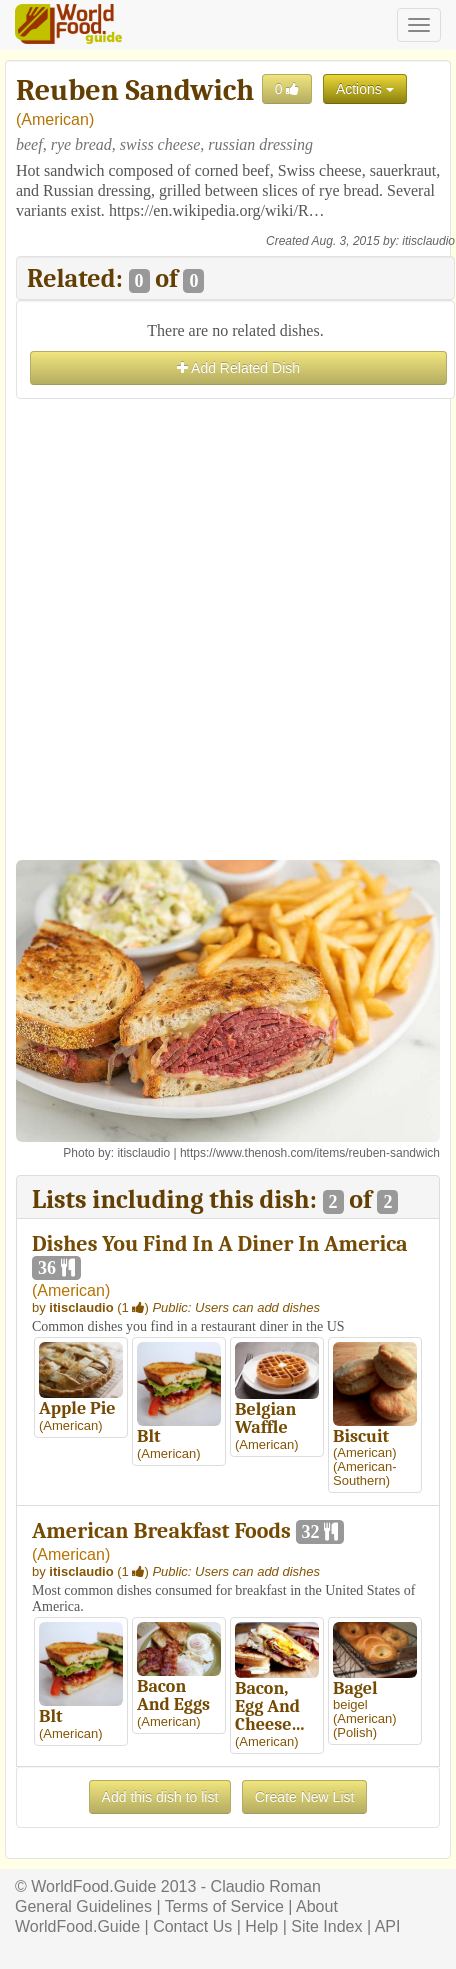  What do you see at coordinates (261, 1926) in the screenshot?
I see `Help` at bounding box center [261, 1926].